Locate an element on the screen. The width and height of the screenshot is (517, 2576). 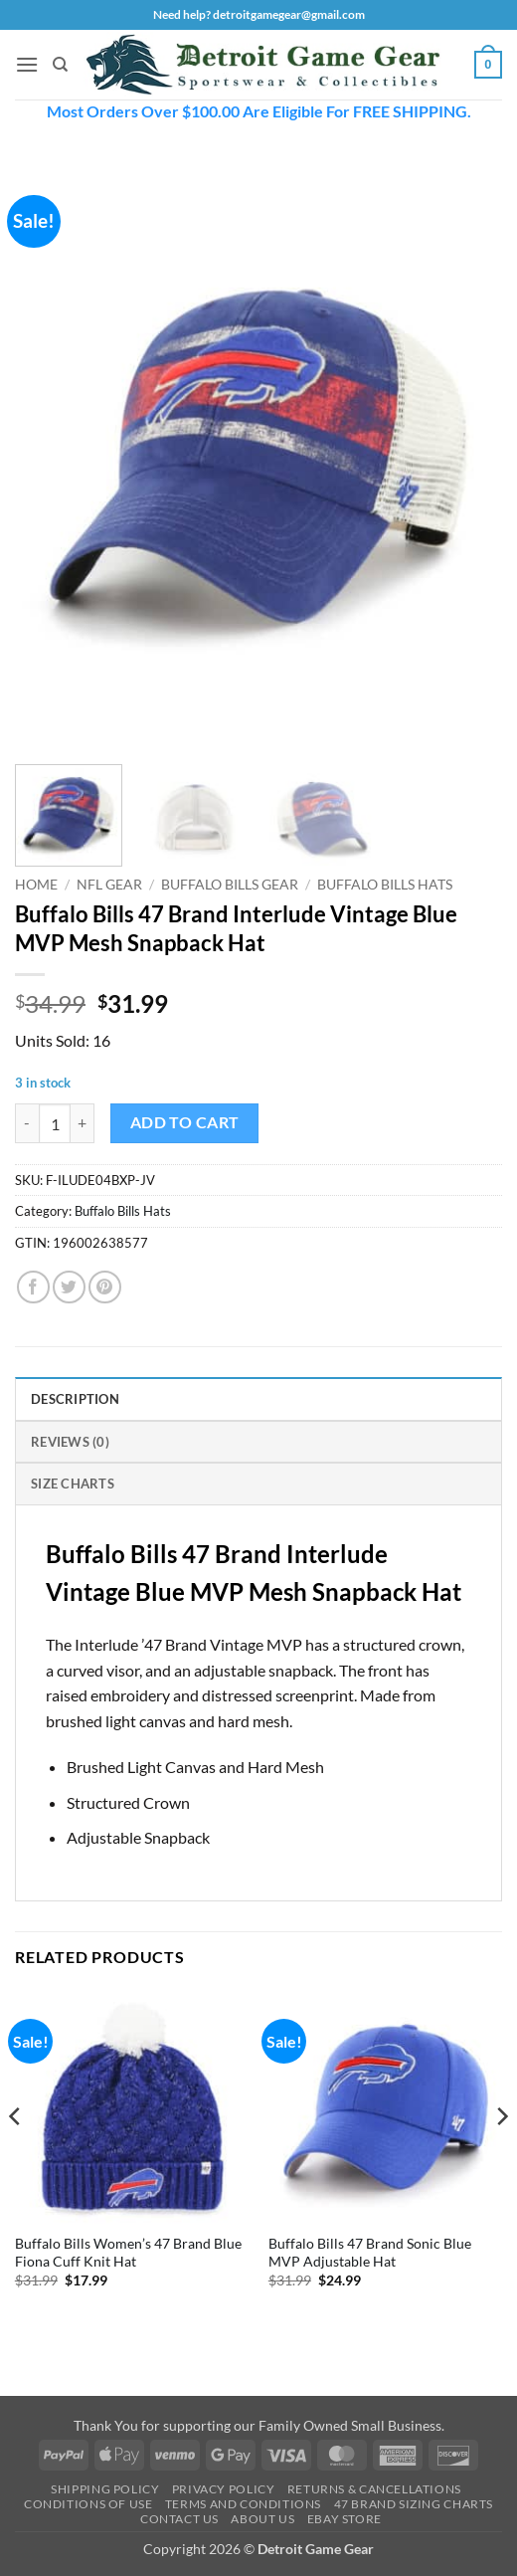
[Reduce quantity of Buffalo Bills 47 Brand Interlude Vintage Blue MVP Mesh Snapback Hat] is located at coordinates (27, 1123).